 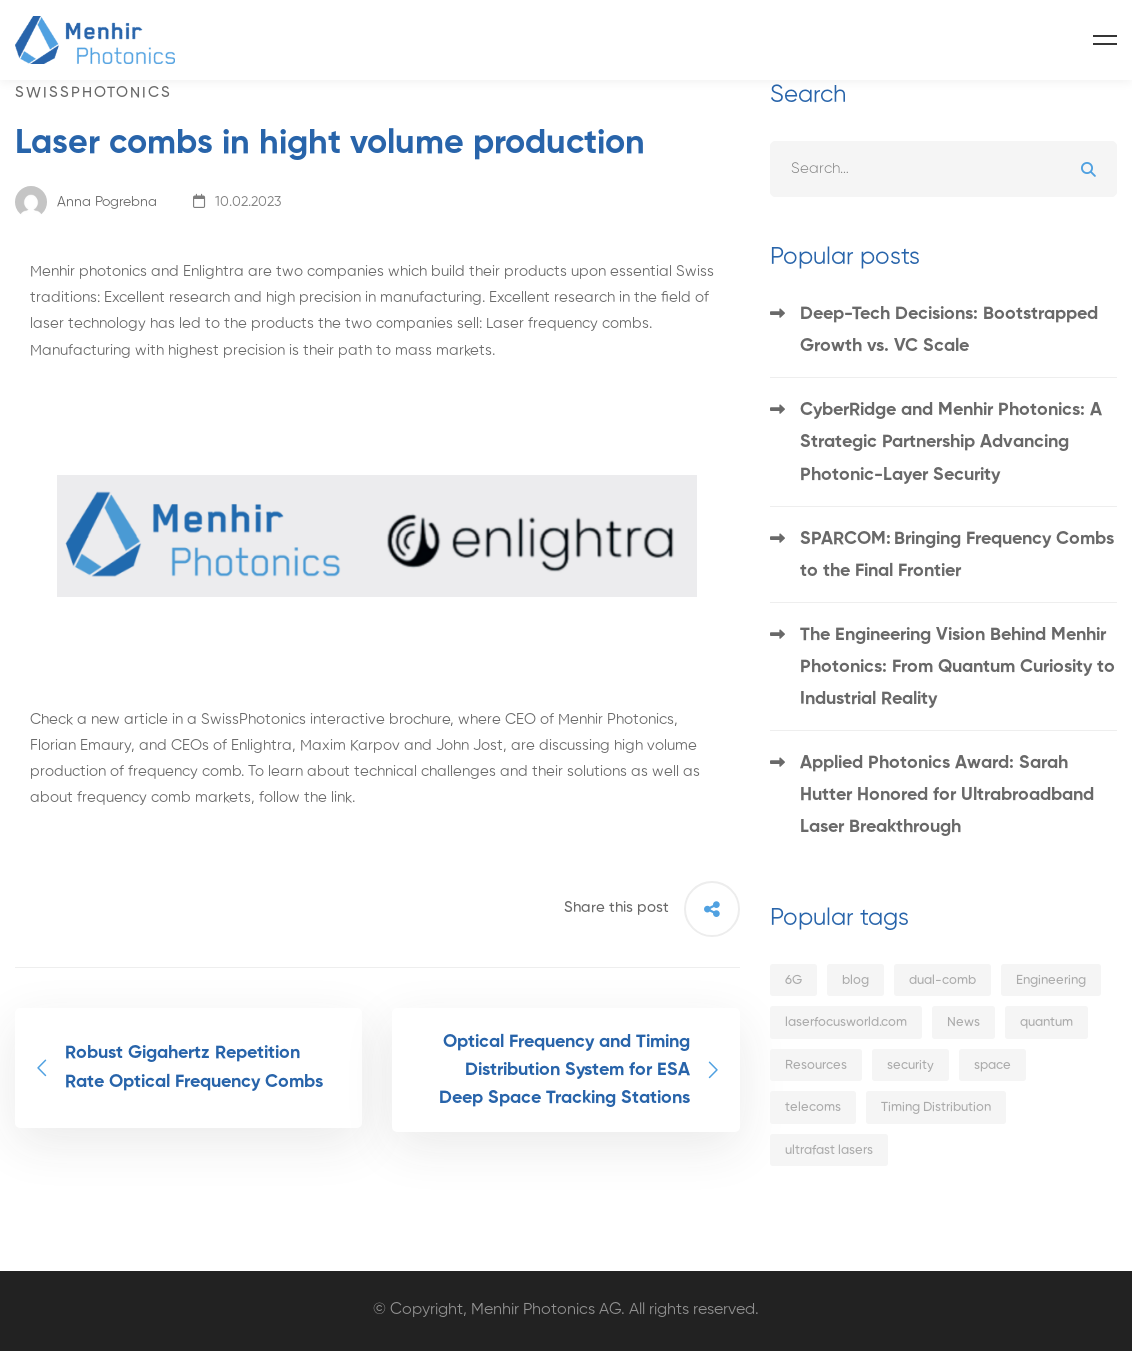 What do you see at coordinates (957, 555) in the screenshot?
I see `SPARCOM: Bringing Frequency Combs to the Final Frontier` at bounding box center [957, 555].